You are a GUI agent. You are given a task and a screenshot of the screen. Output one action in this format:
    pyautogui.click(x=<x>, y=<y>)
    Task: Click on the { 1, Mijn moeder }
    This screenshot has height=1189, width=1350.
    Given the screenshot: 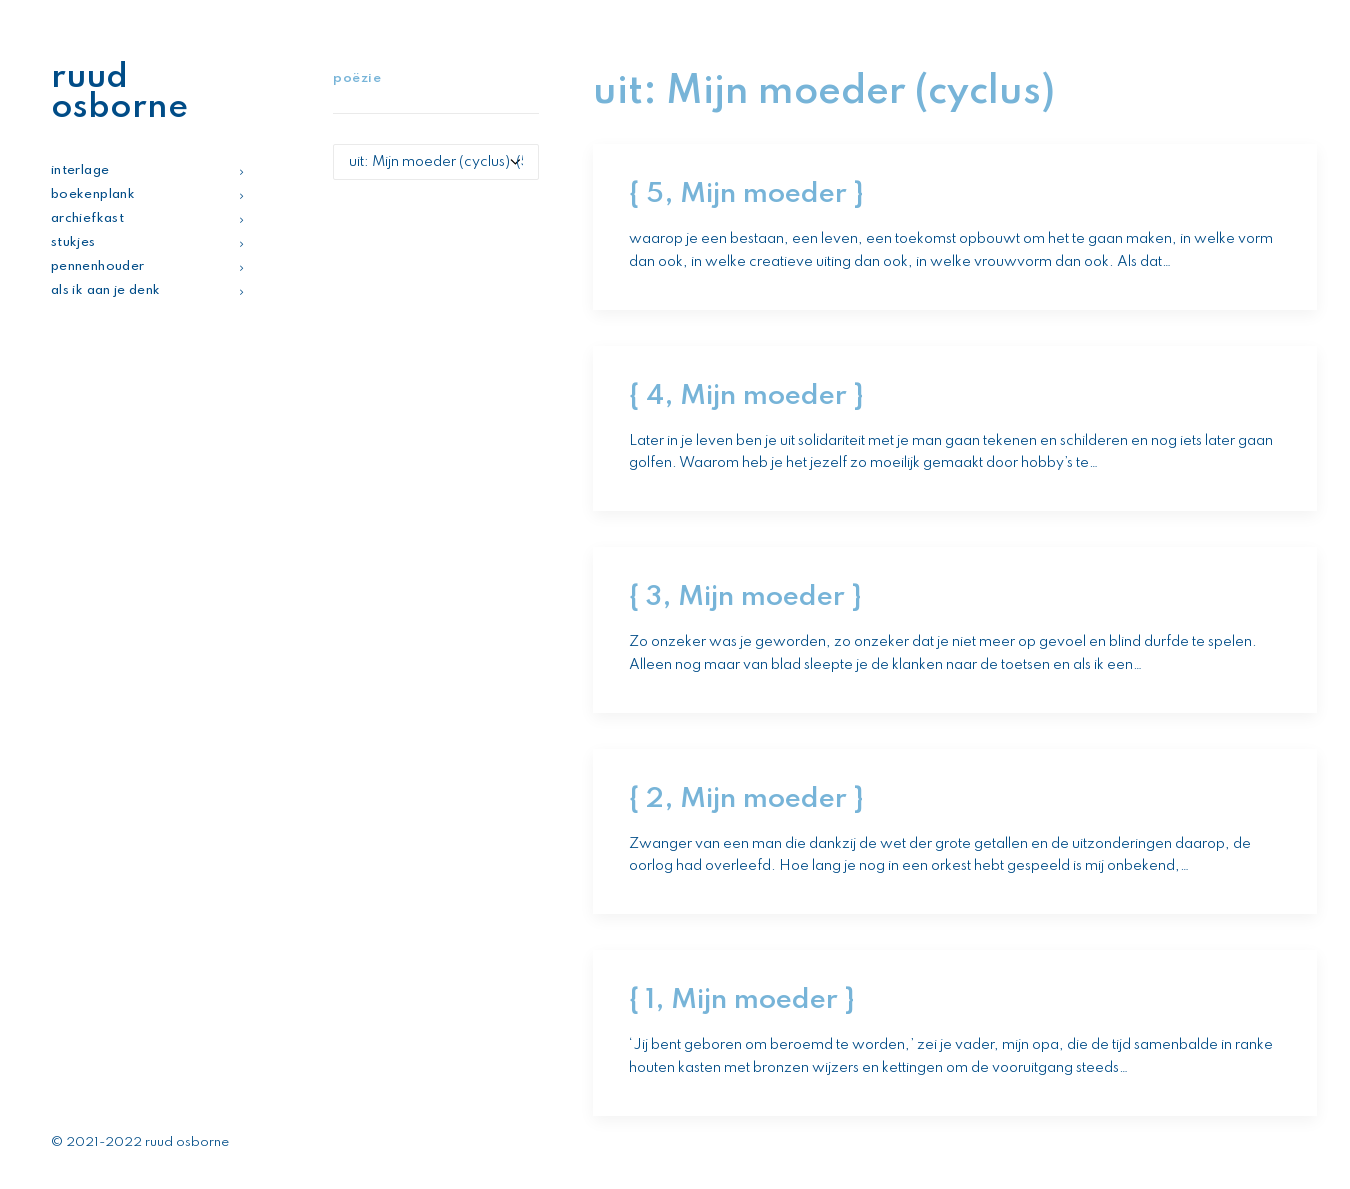 What is the action you would take?
    pyautogui.click(x=741, y=1000)
    